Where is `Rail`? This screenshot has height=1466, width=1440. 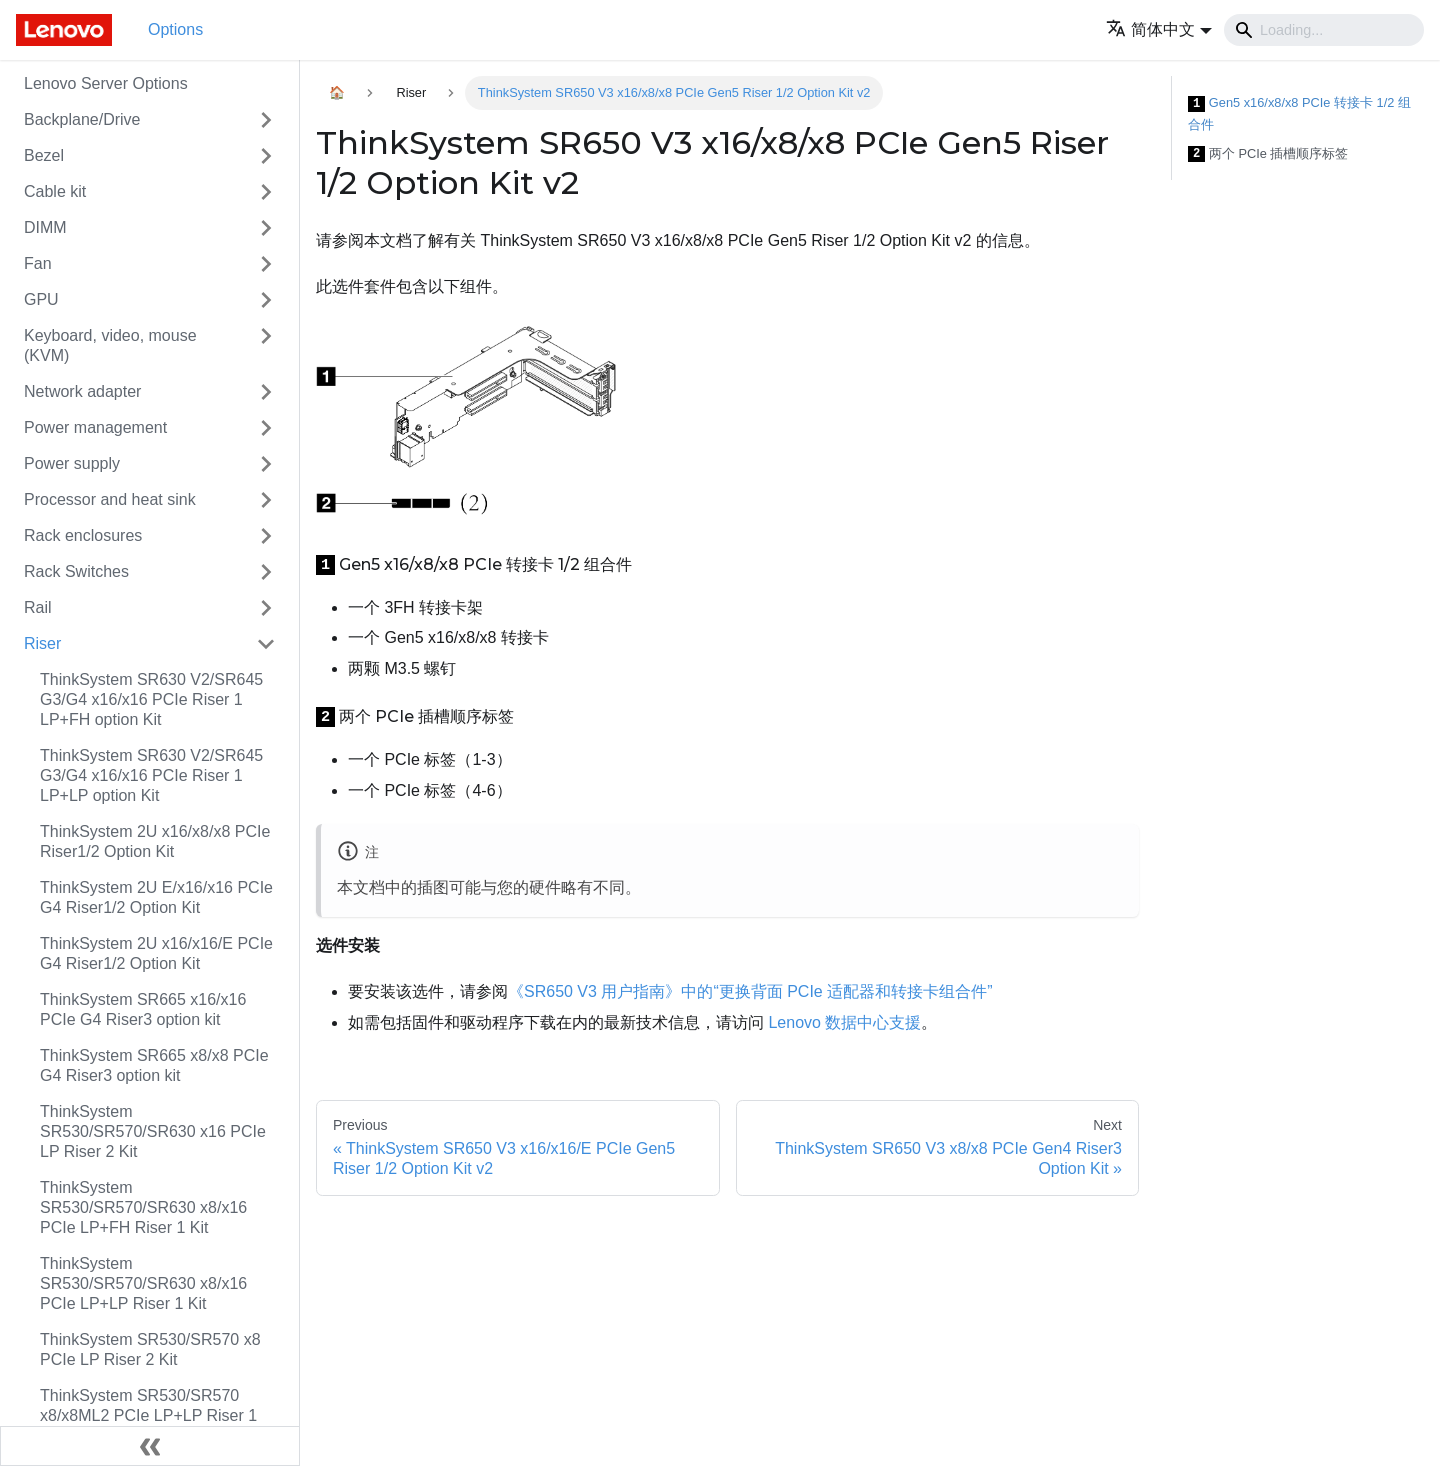
Rail is located at coordinates (38, 607).